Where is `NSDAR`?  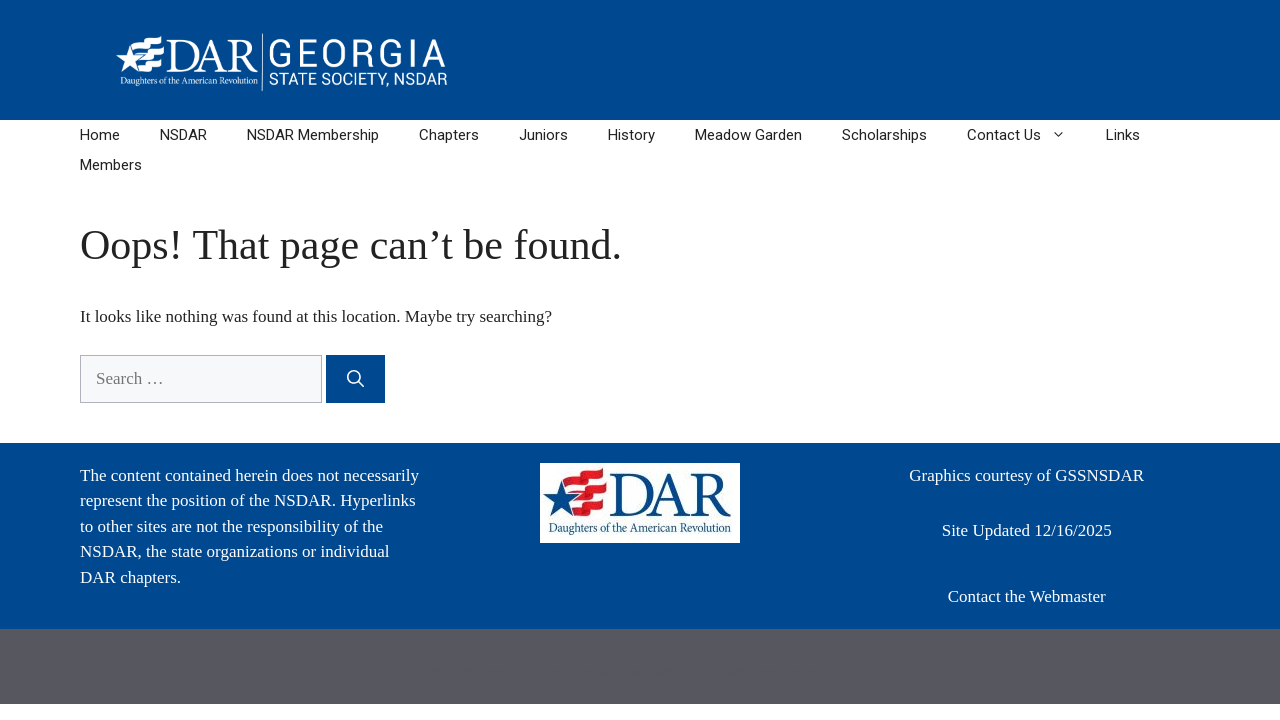 NSDAR is located at coordinates (183, 135).